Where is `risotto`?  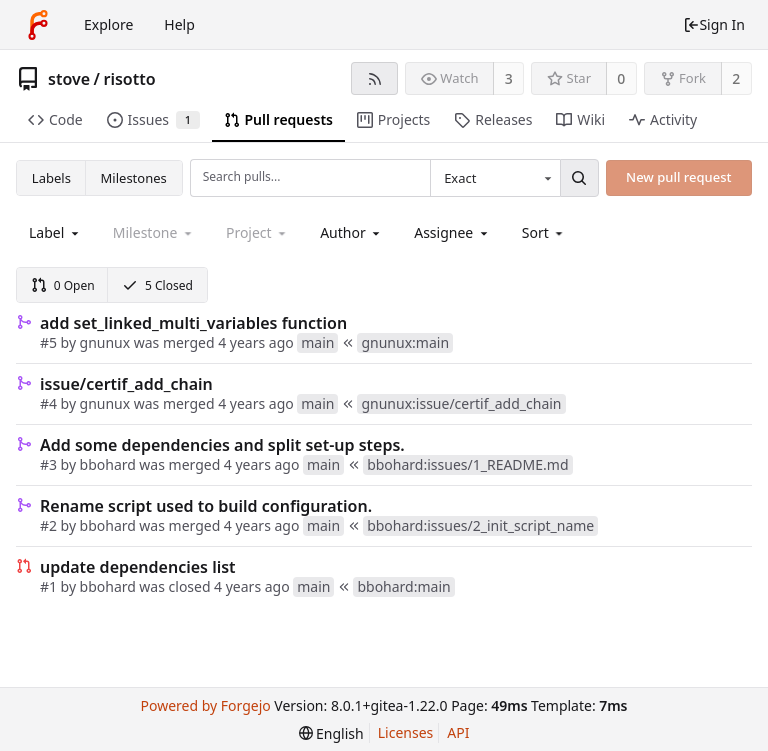
risotto is located at coordinates (129, 79).